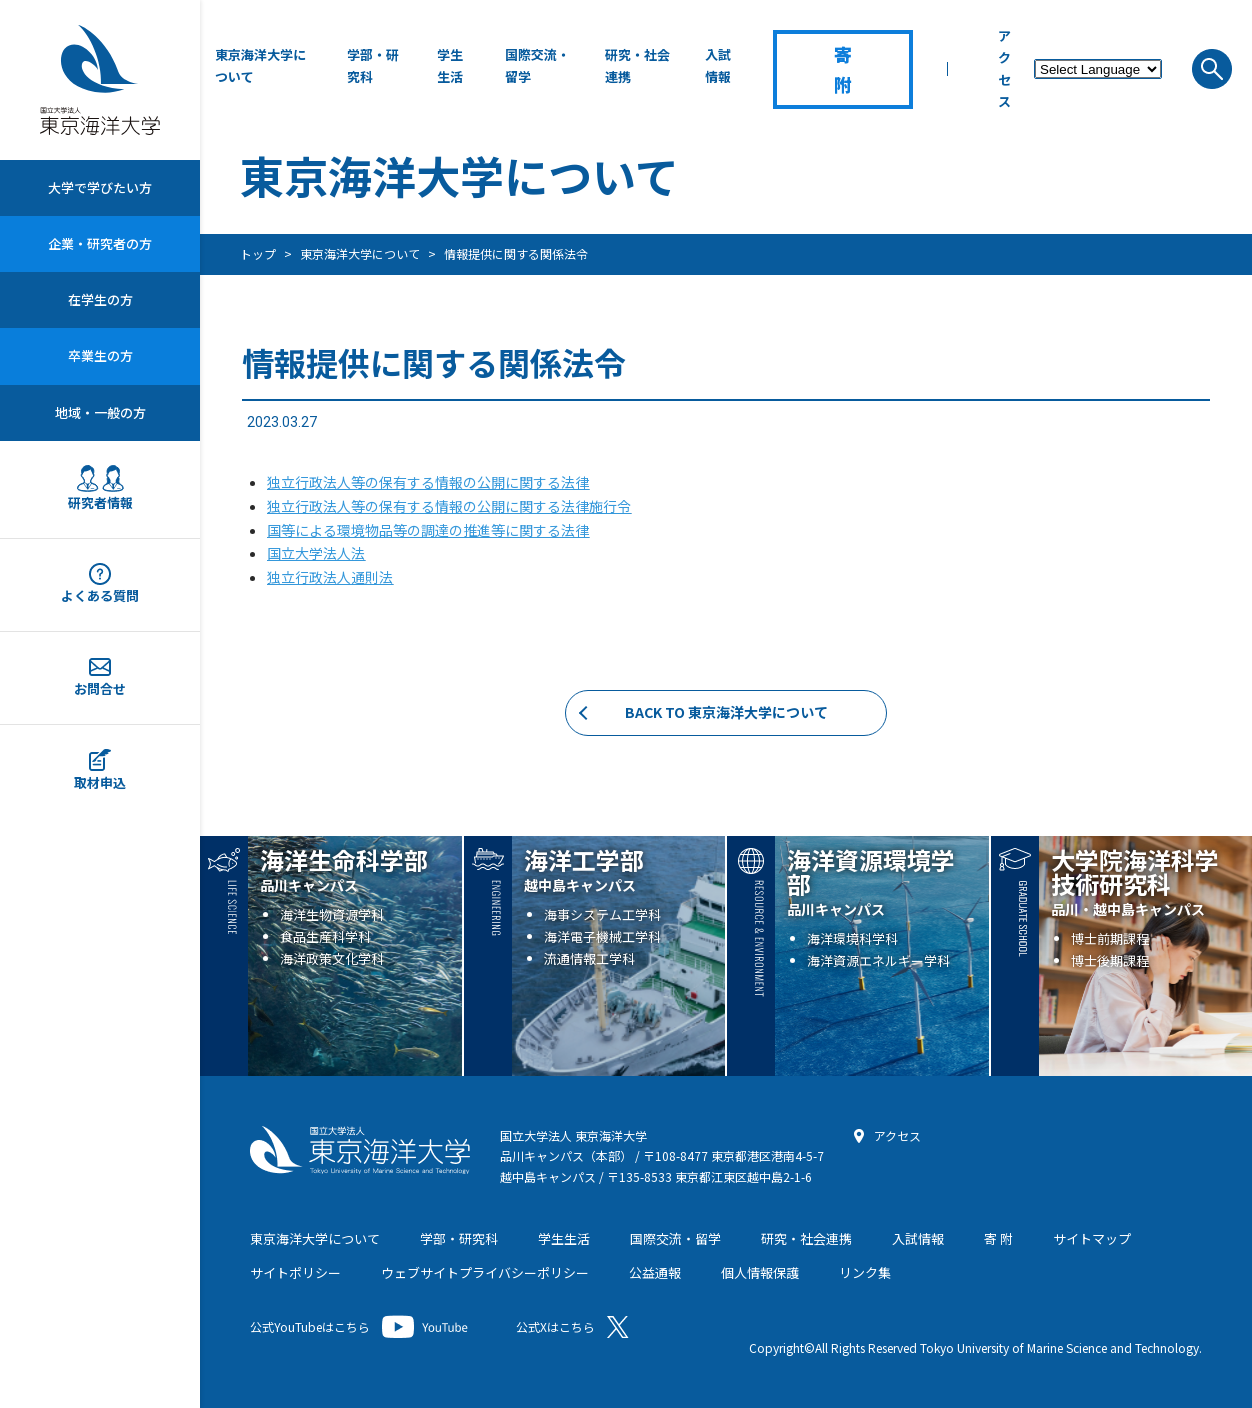  Describe the element at coordinates (726, 712) in the screenshot. I see `BACK TO 東京海洋大学について` at that location.